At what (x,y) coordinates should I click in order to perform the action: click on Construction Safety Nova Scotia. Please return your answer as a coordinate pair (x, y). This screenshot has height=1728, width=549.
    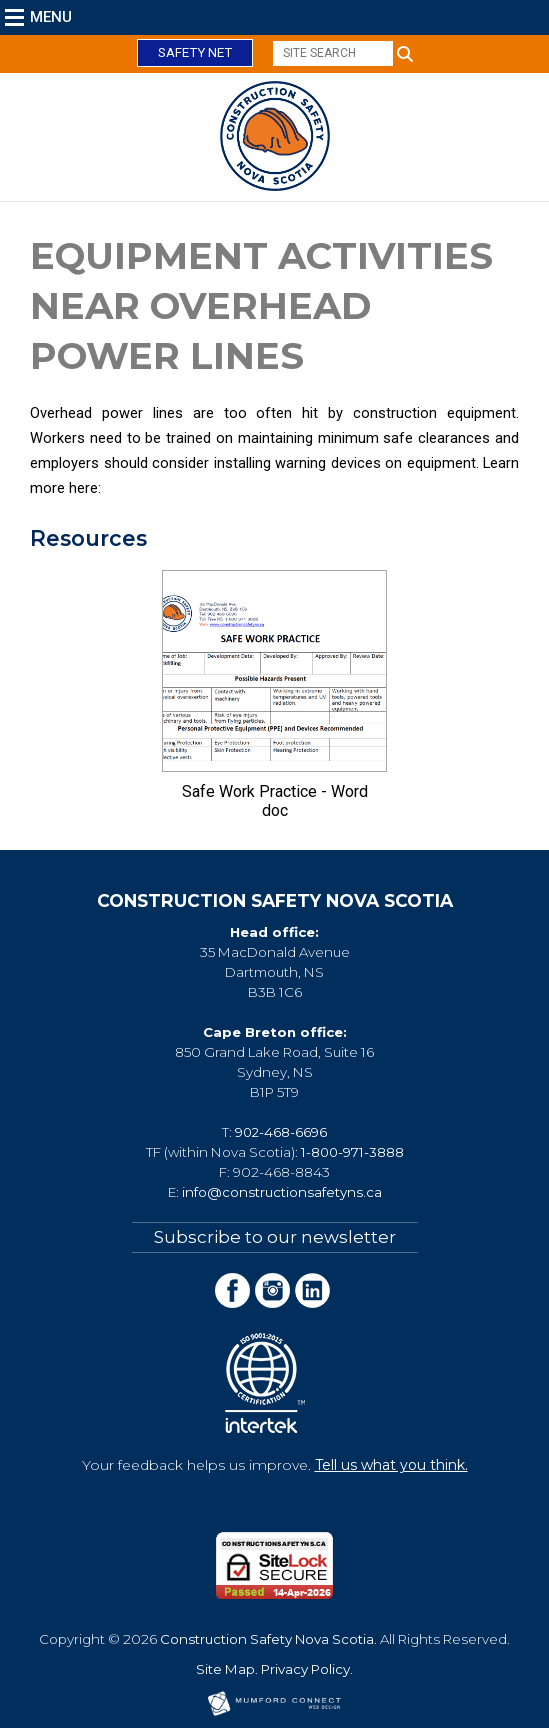
    Looking at the image, I should click on (267, 1639).